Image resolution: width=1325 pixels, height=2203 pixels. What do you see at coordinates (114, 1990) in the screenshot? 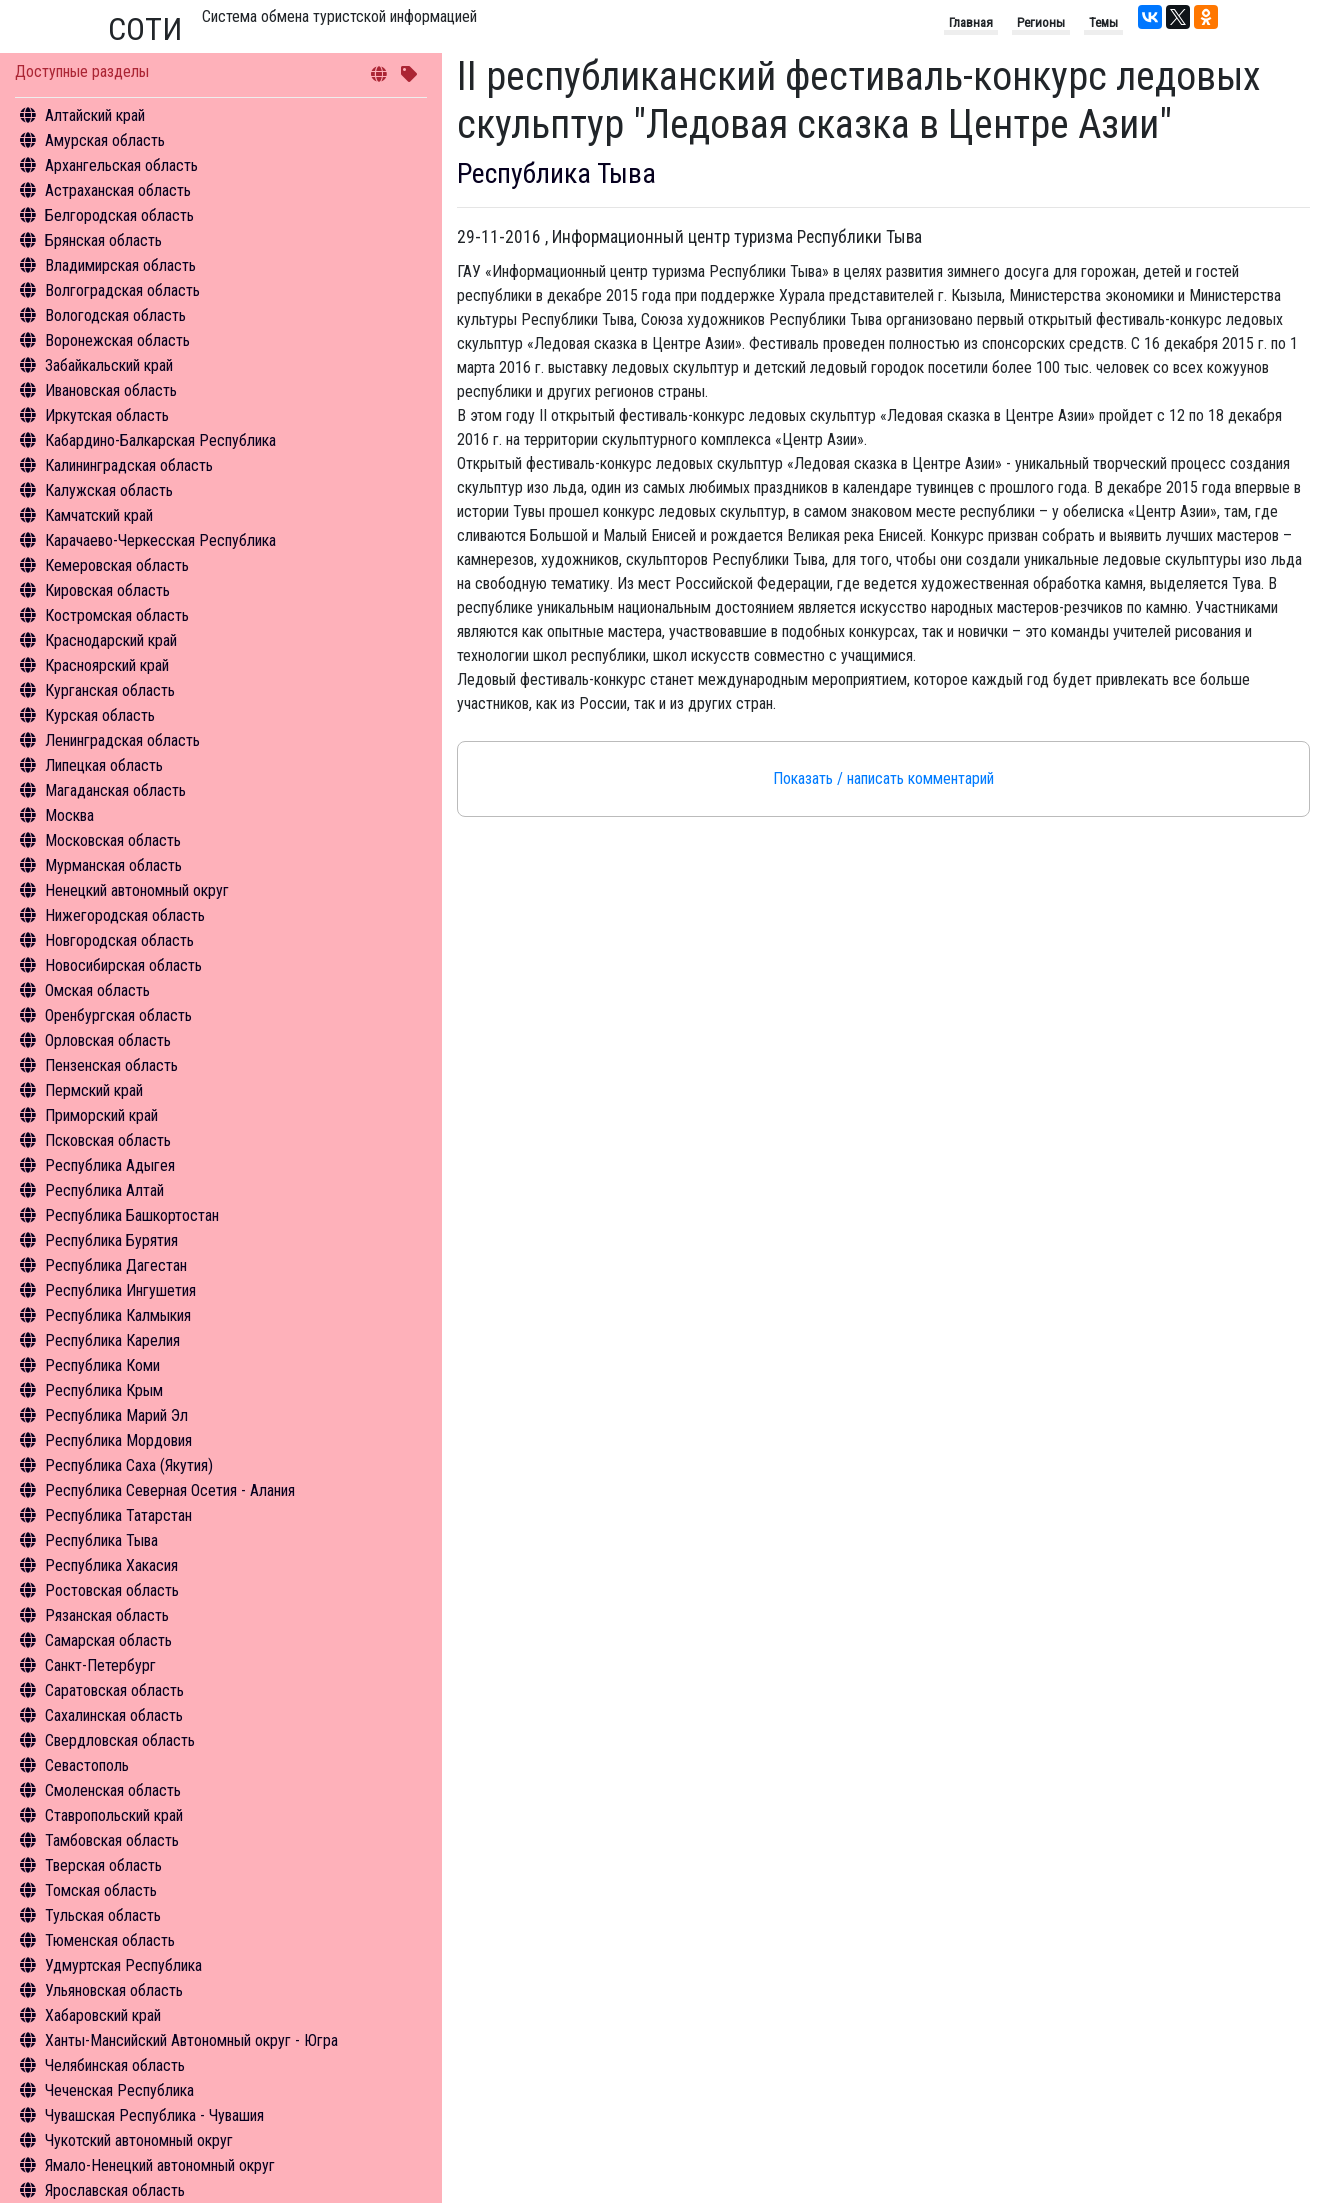
I see `Ульяновская область` at bounding box center [114, 1990].